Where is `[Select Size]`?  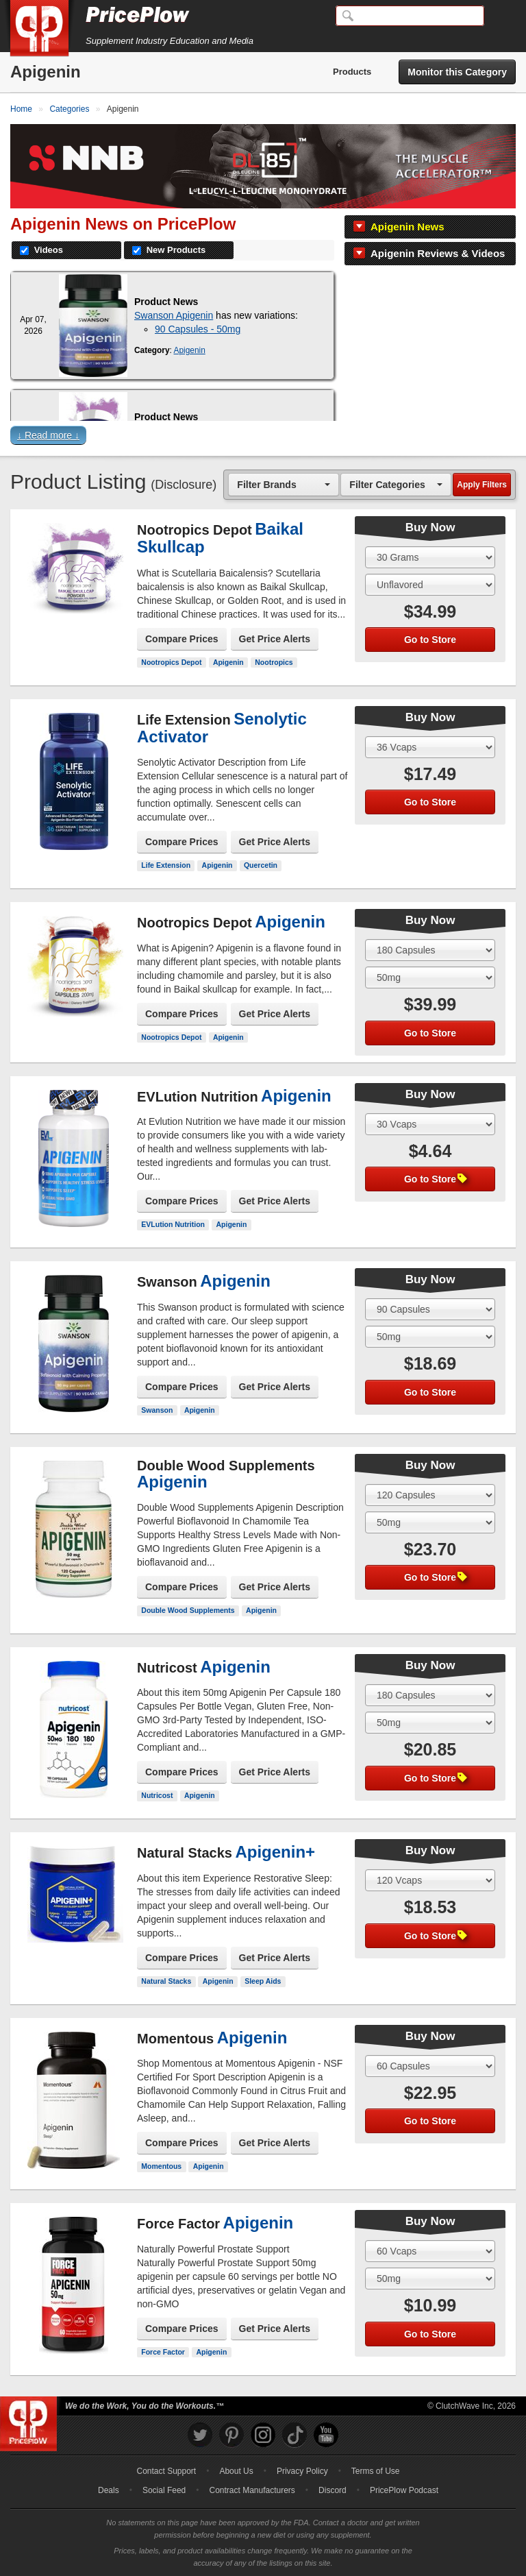 [Select Size] is located at coordinates (430, 557).